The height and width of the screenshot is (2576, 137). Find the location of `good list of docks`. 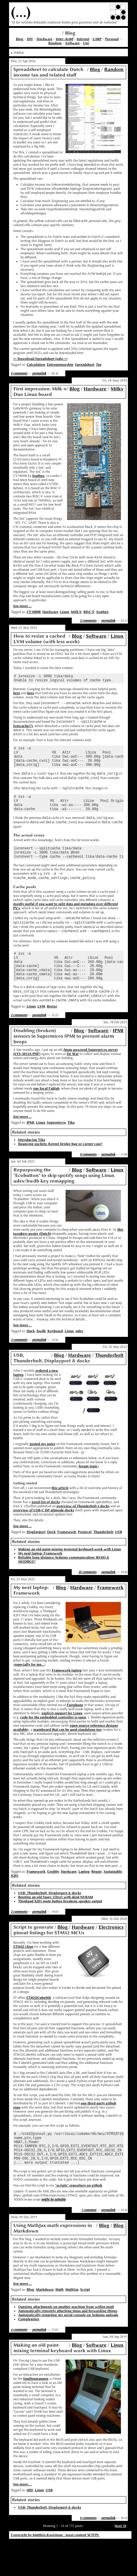

good list of docks is located at coordinates (46, 1530).